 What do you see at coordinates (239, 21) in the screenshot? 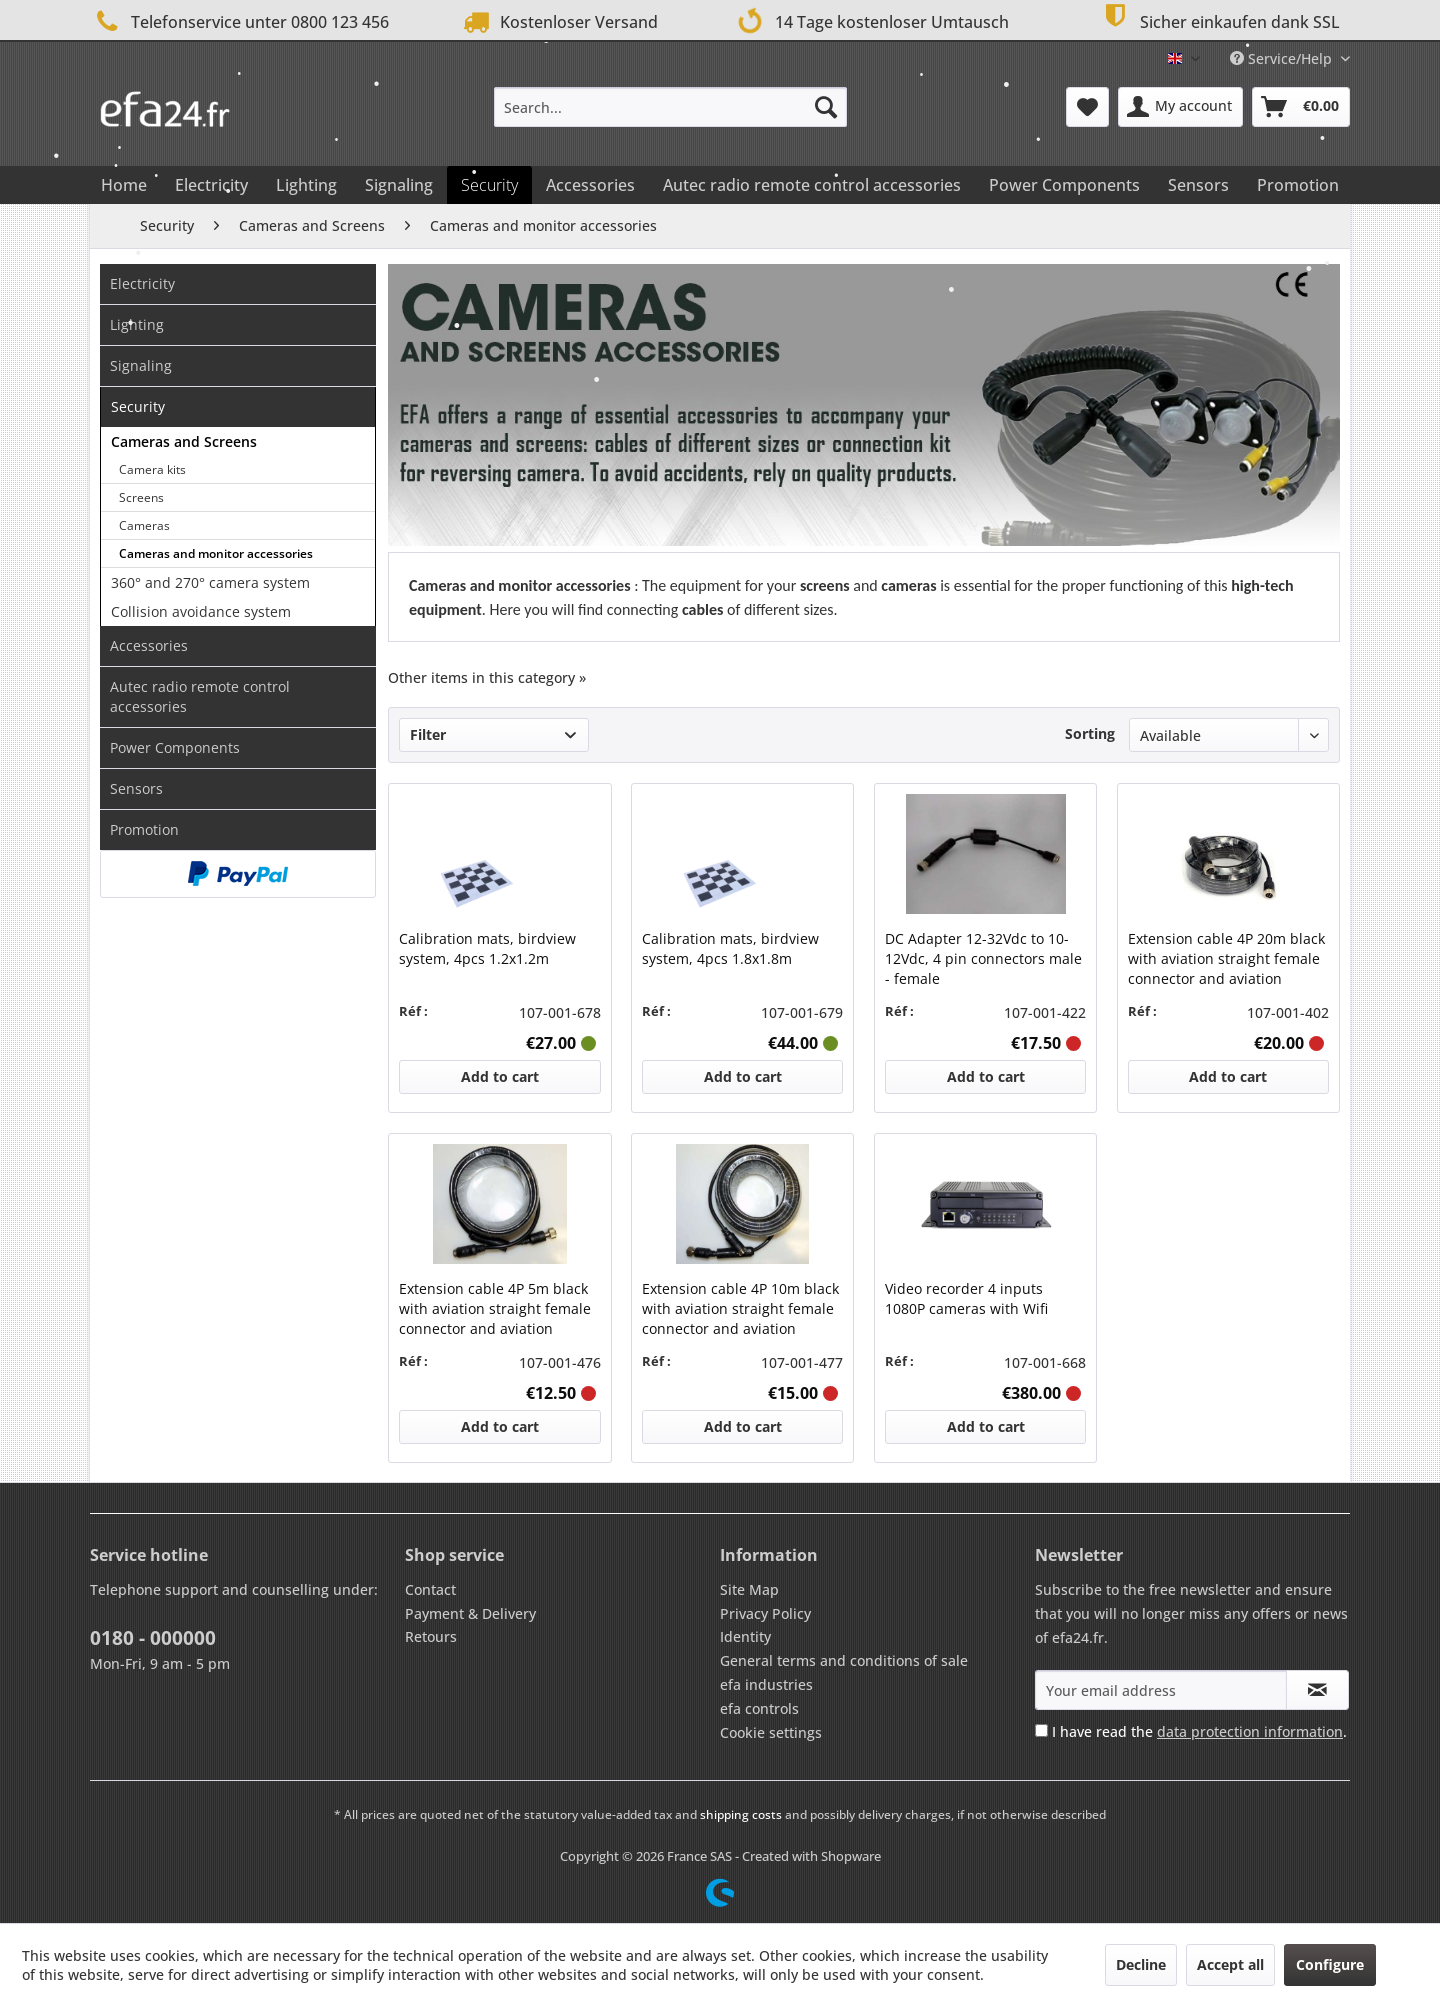
I see `Telefonservice unter 0800 123 456` at bounding box center [239, 21].